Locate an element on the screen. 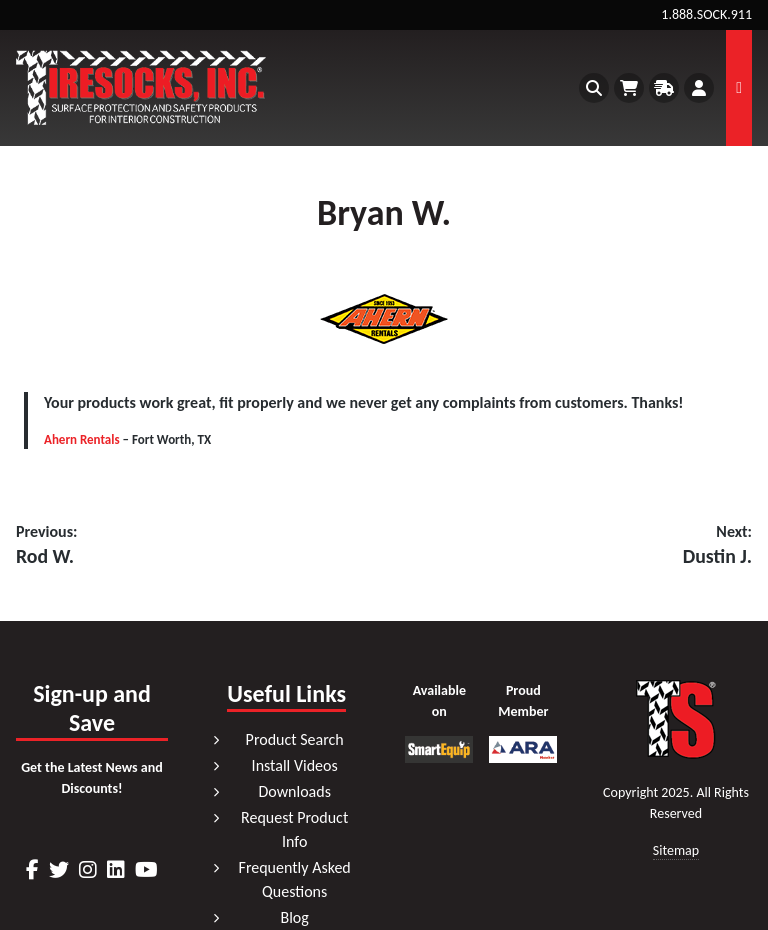 The height and width of the screenshot is (930, 768). Blog is located at coordinates (294, 917).